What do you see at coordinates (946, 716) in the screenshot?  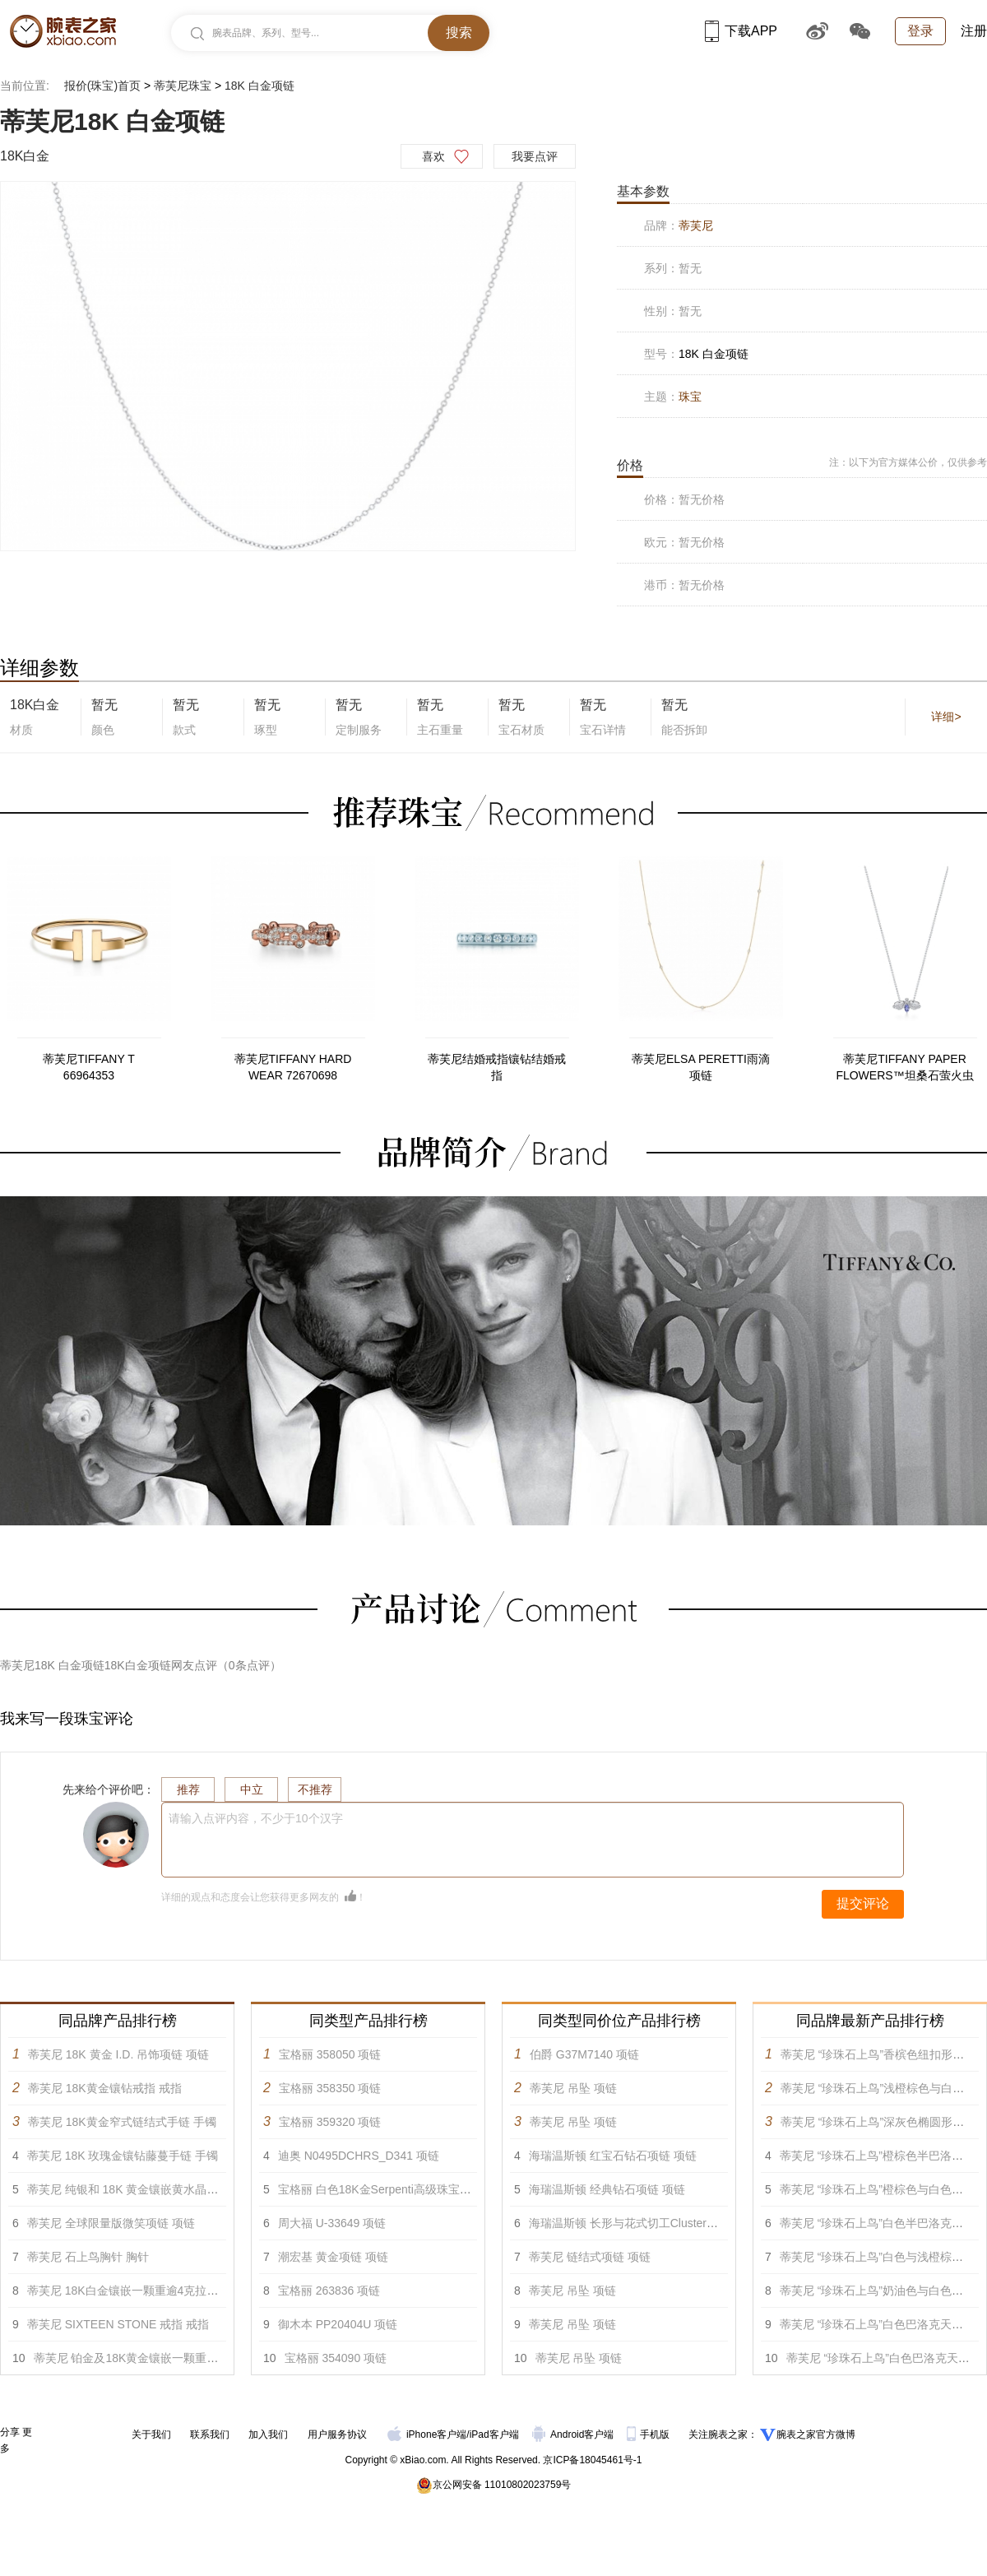 I see `详细>` at bounding box center [946, 716].